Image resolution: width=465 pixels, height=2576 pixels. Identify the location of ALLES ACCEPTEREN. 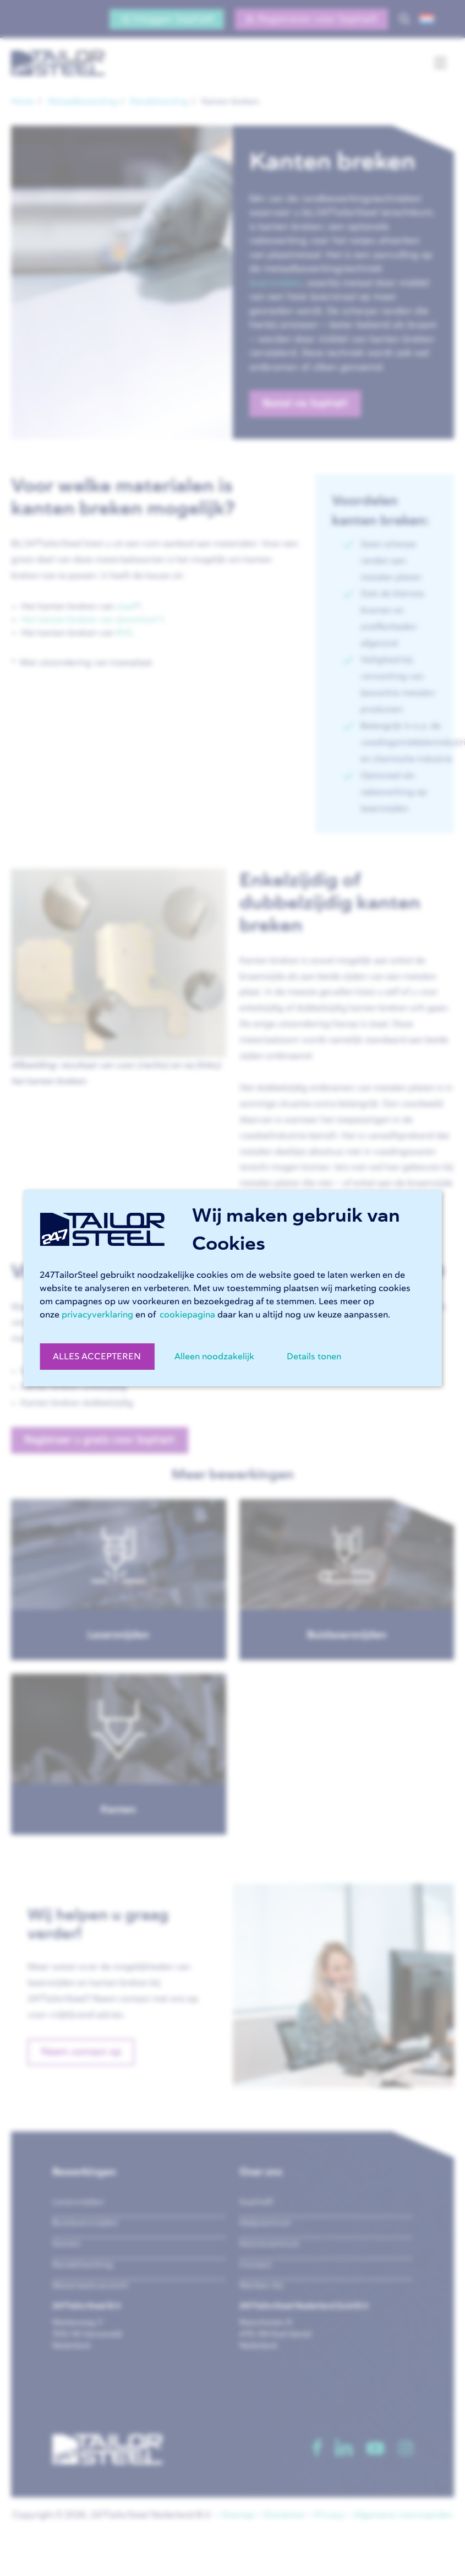
(97, 1356).